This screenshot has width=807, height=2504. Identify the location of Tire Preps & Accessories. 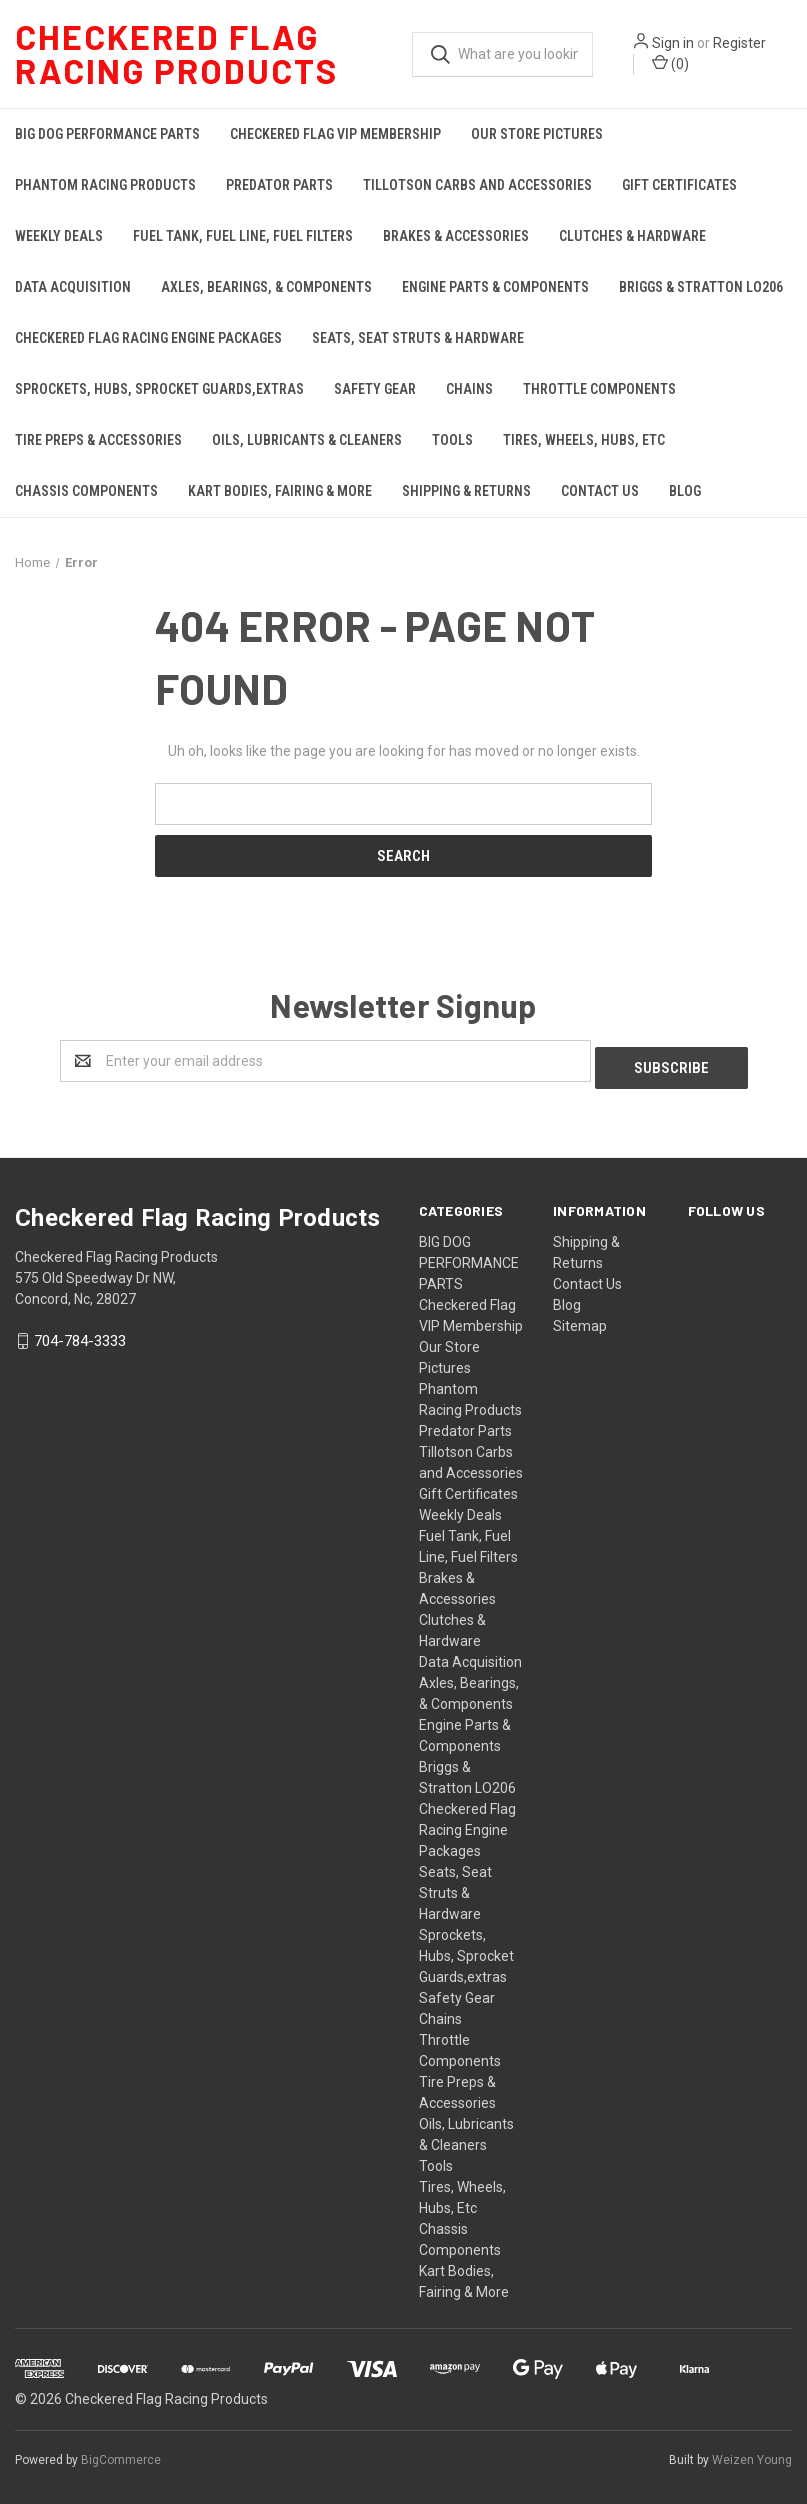
(98, 440).